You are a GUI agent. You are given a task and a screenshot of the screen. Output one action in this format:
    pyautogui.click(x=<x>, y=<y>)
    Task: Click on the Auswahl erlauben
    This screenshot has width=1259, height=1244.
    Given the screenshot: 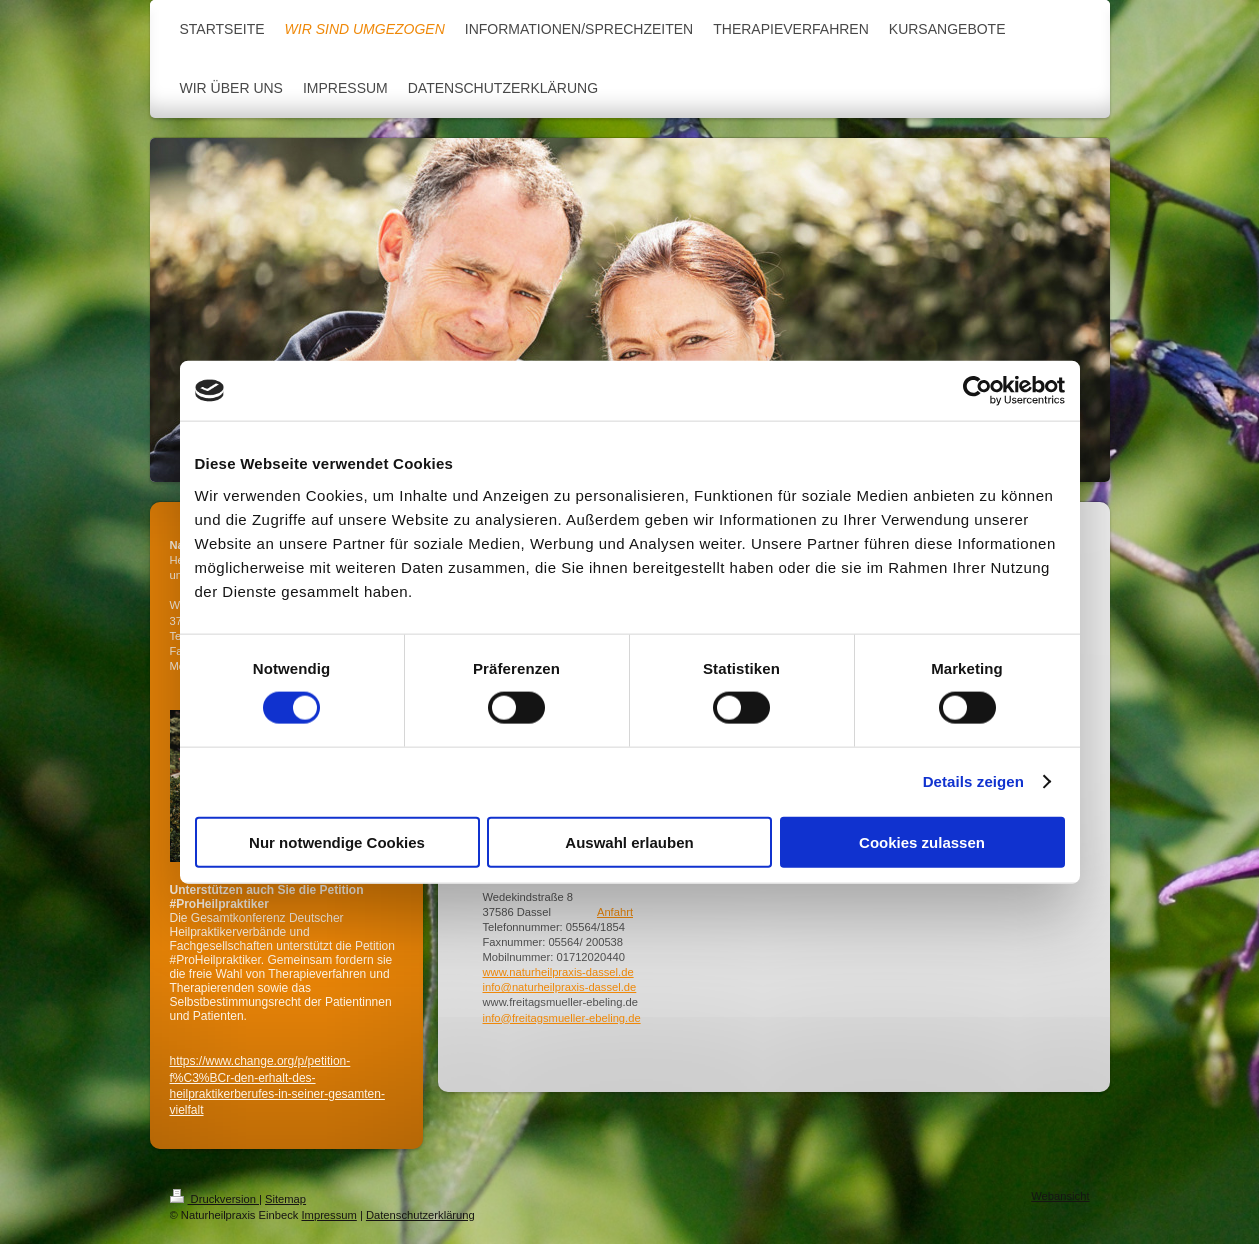 What is the action you would take?
    pyautogui.click(x=629, y=841)
    